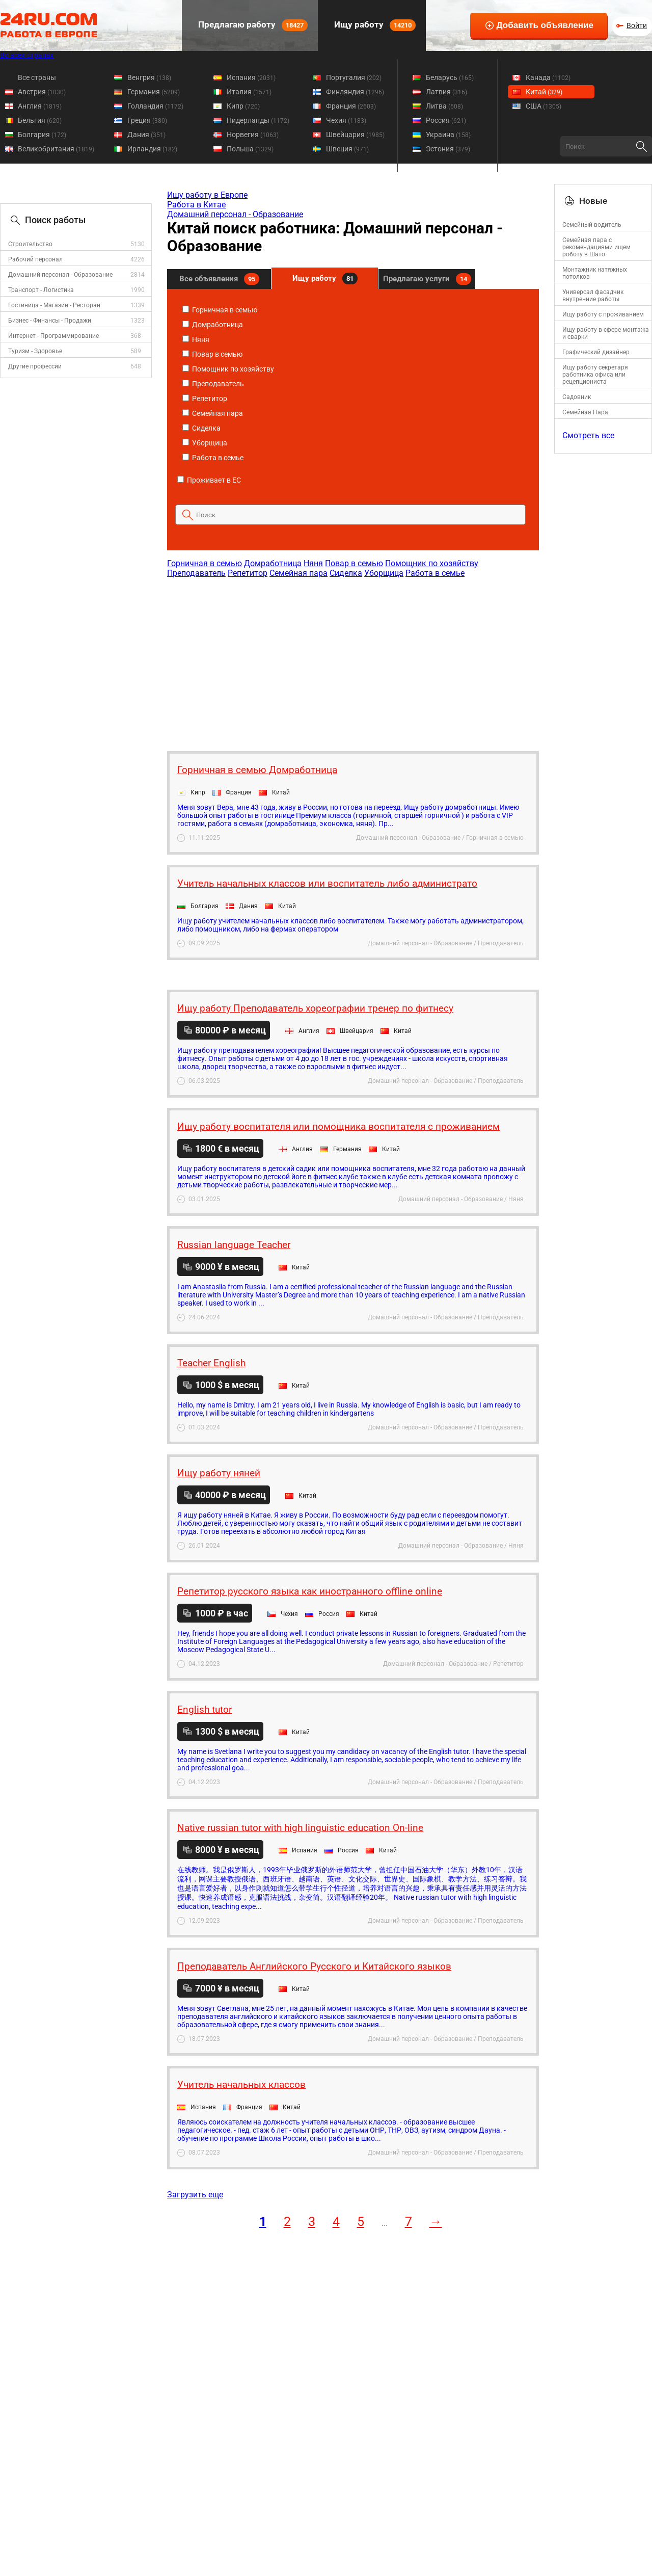 Image resolution: width=652 pixels, height=2576 pixels. I want to click on Графический дизайнер, so click(596, 352).